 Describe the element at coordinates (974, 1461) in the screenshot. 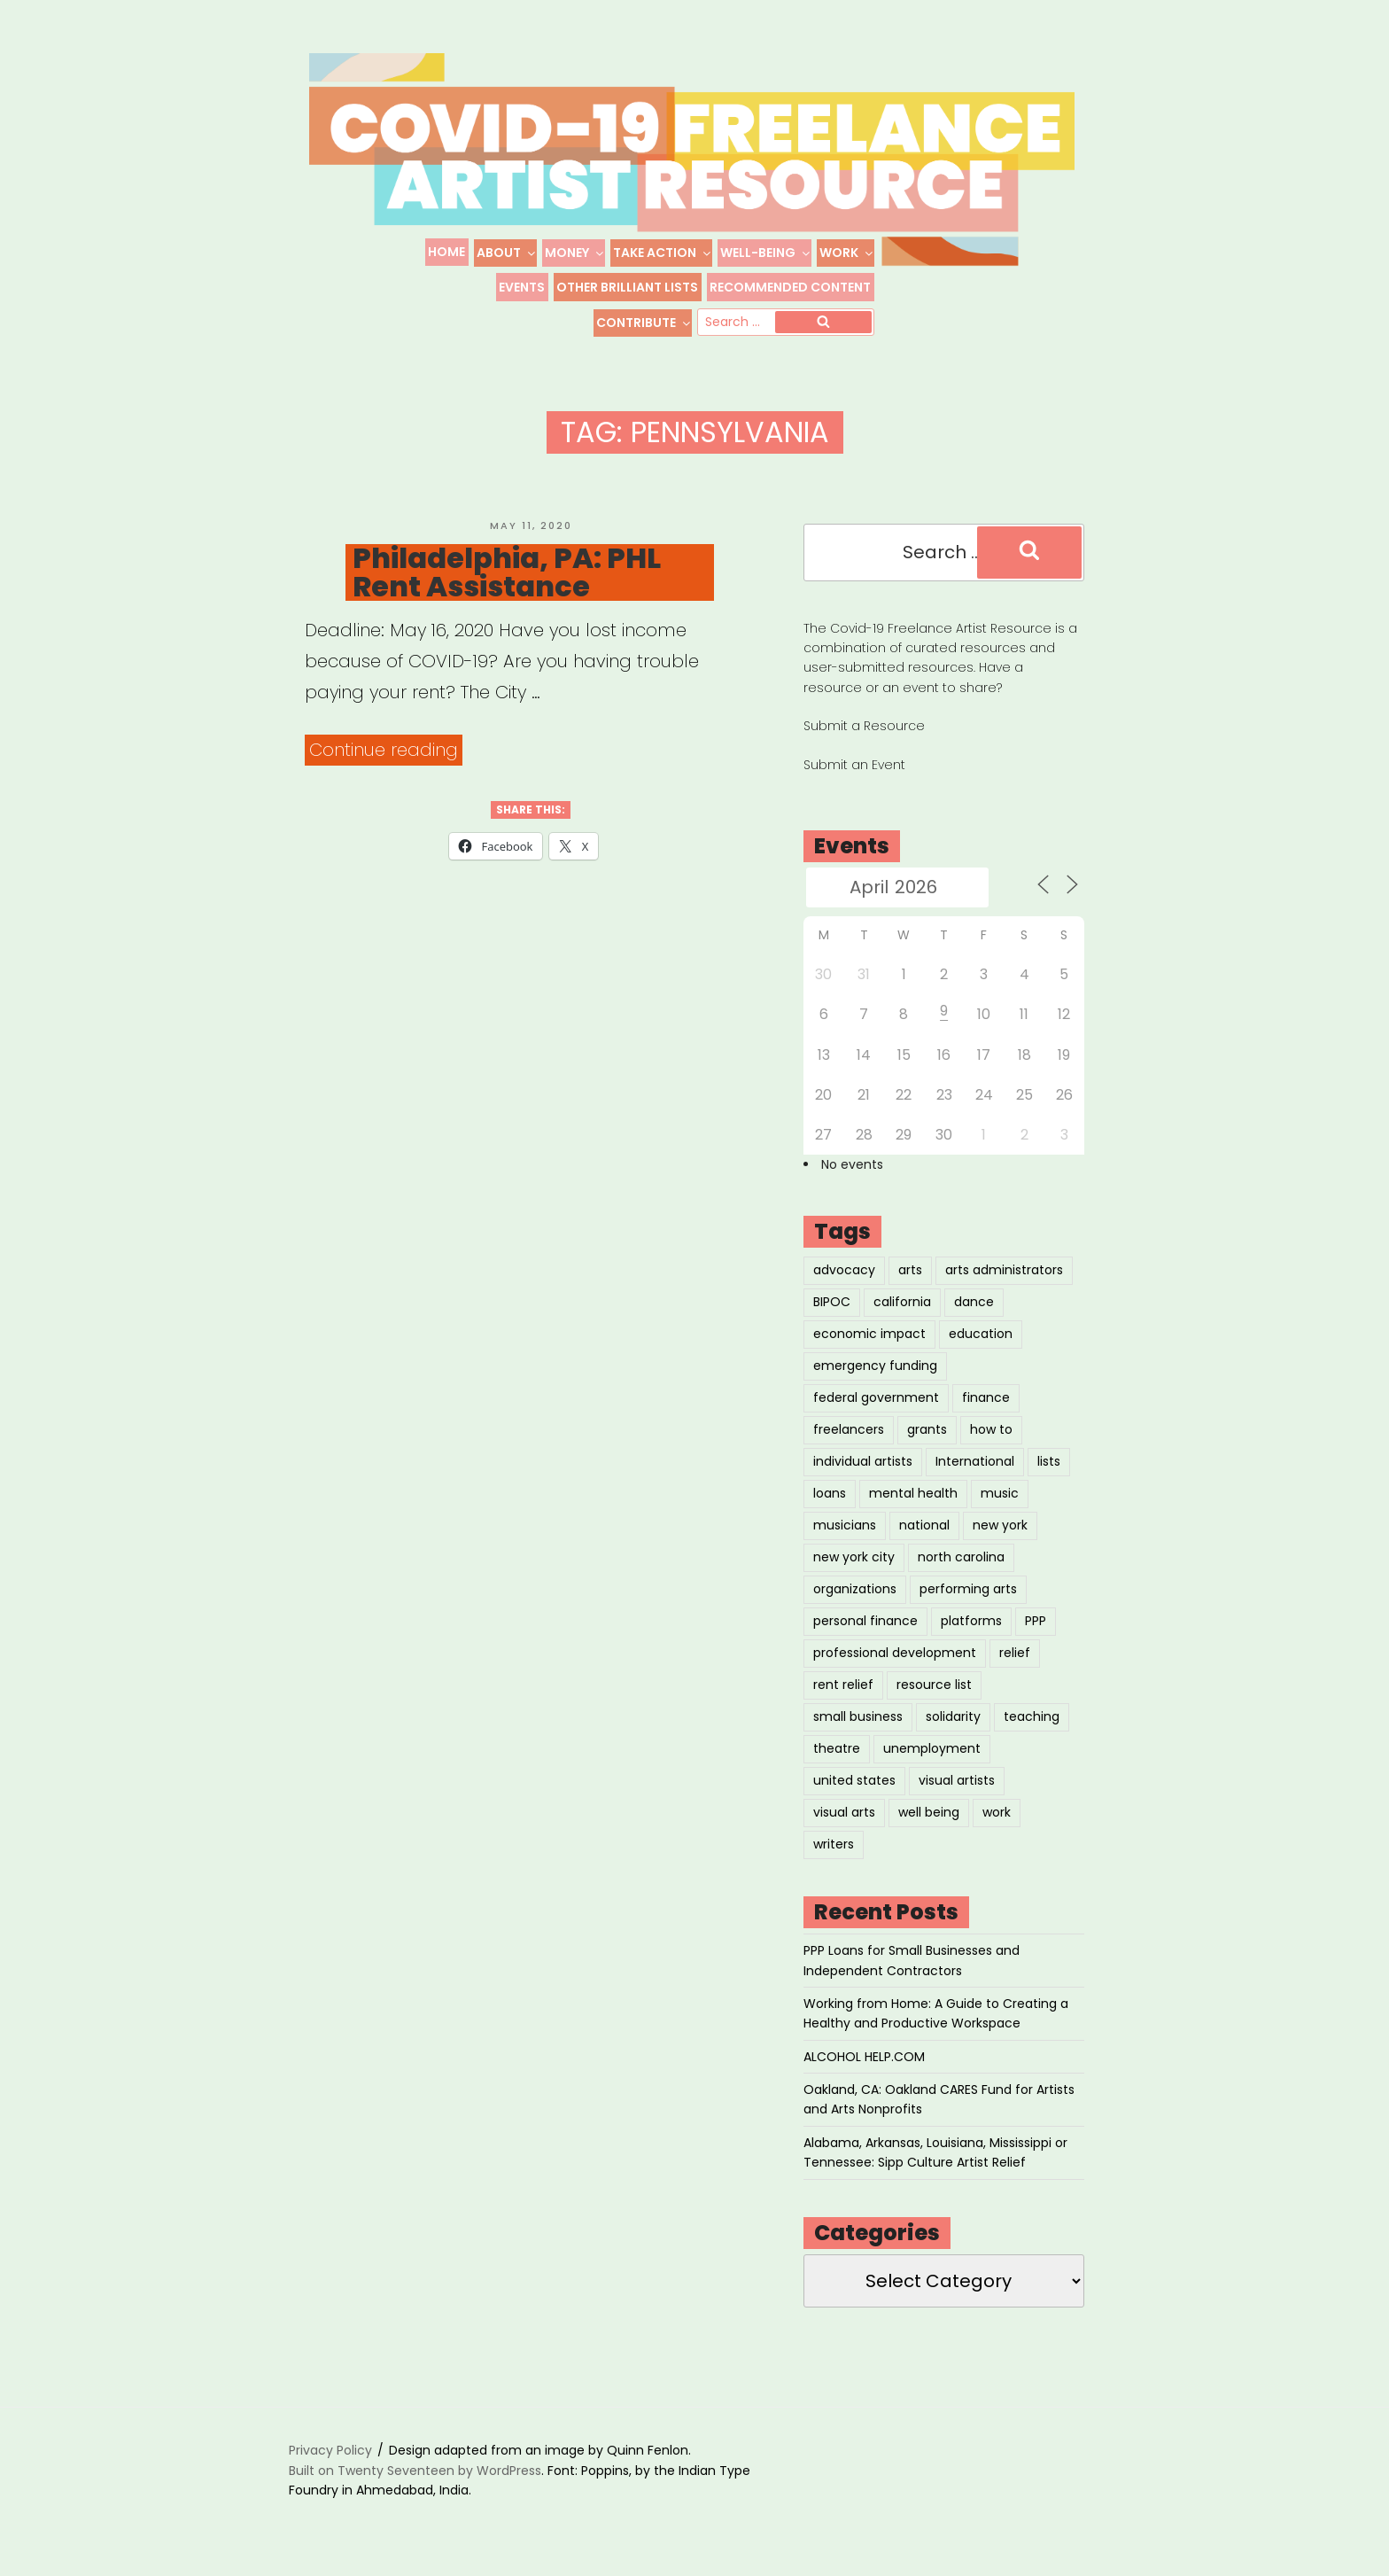

I see `International` at that location.